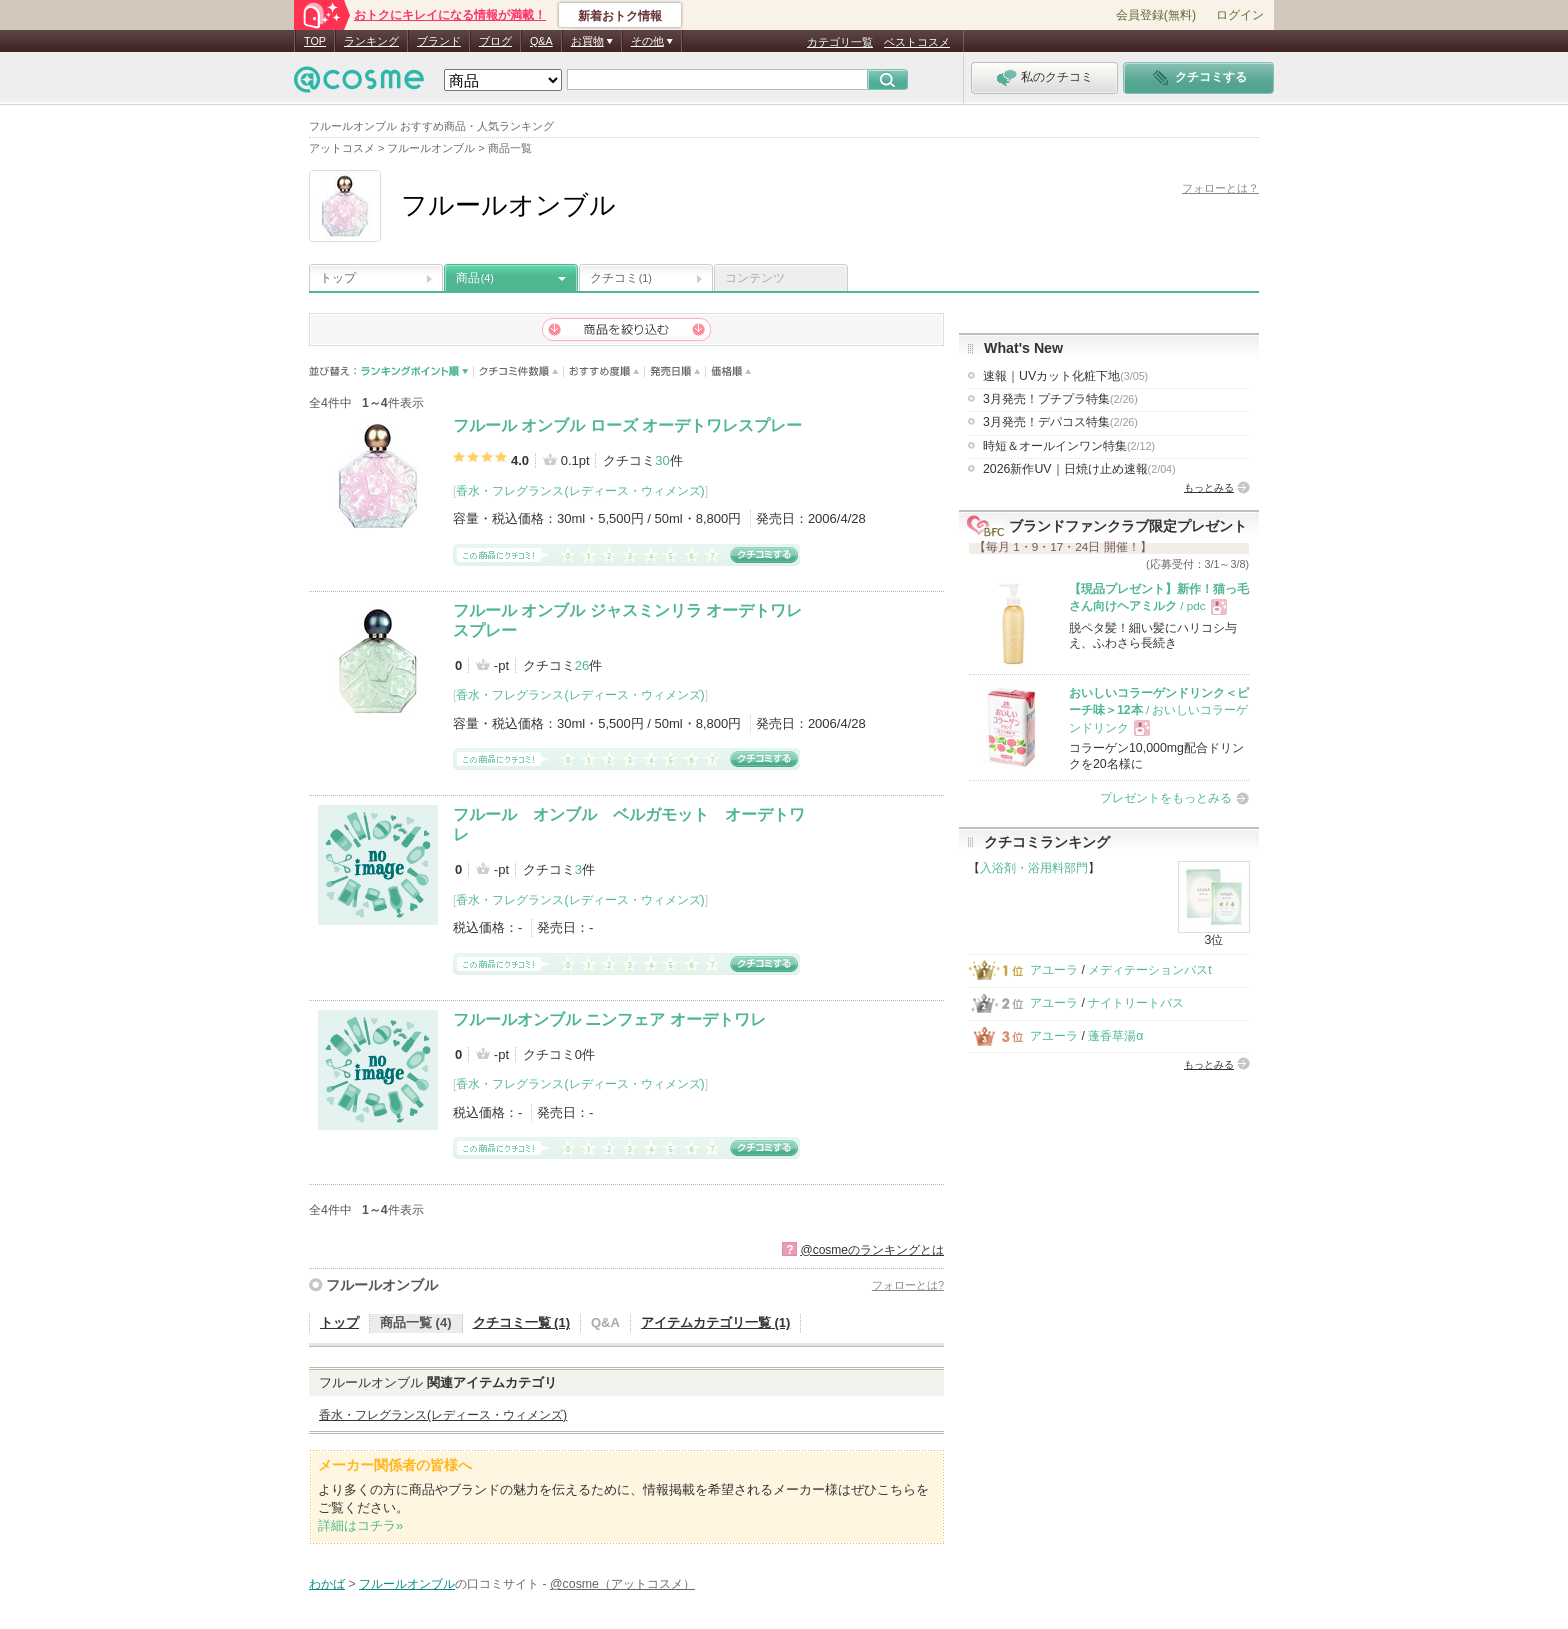 This screenshot has height=1629, width=1568. Describe the element at coordinates (917, 42) in the screenshot. I see `ベストコスメ` at that location.